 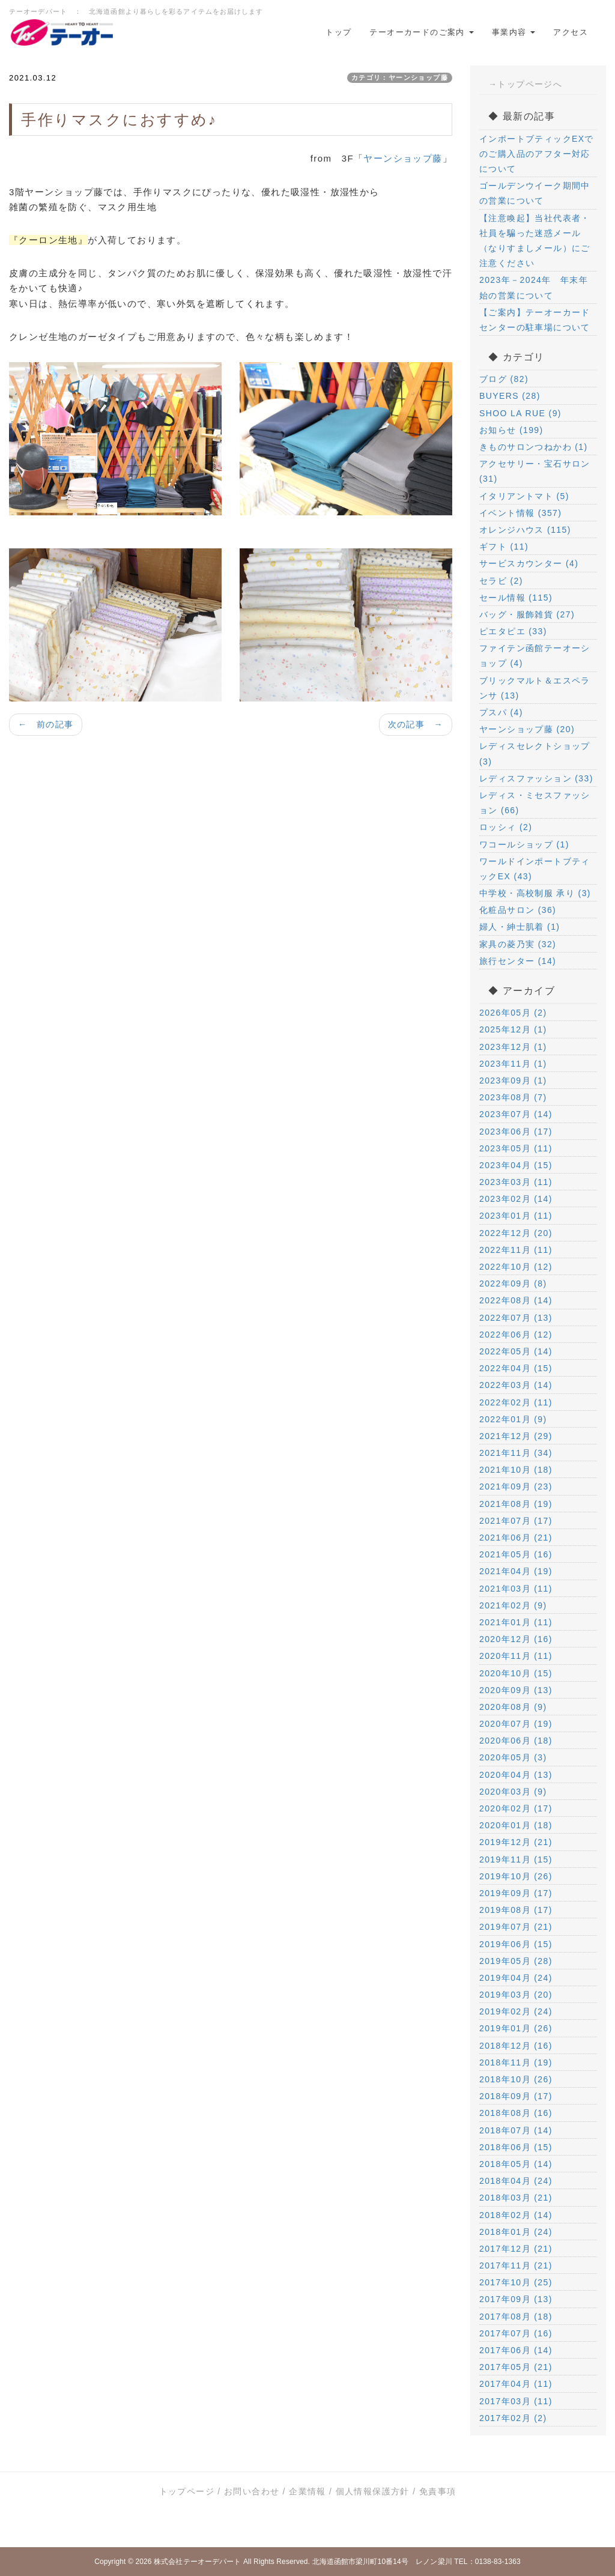 I want to click on 2017年06月 (14), so click(x=516, y=2350).